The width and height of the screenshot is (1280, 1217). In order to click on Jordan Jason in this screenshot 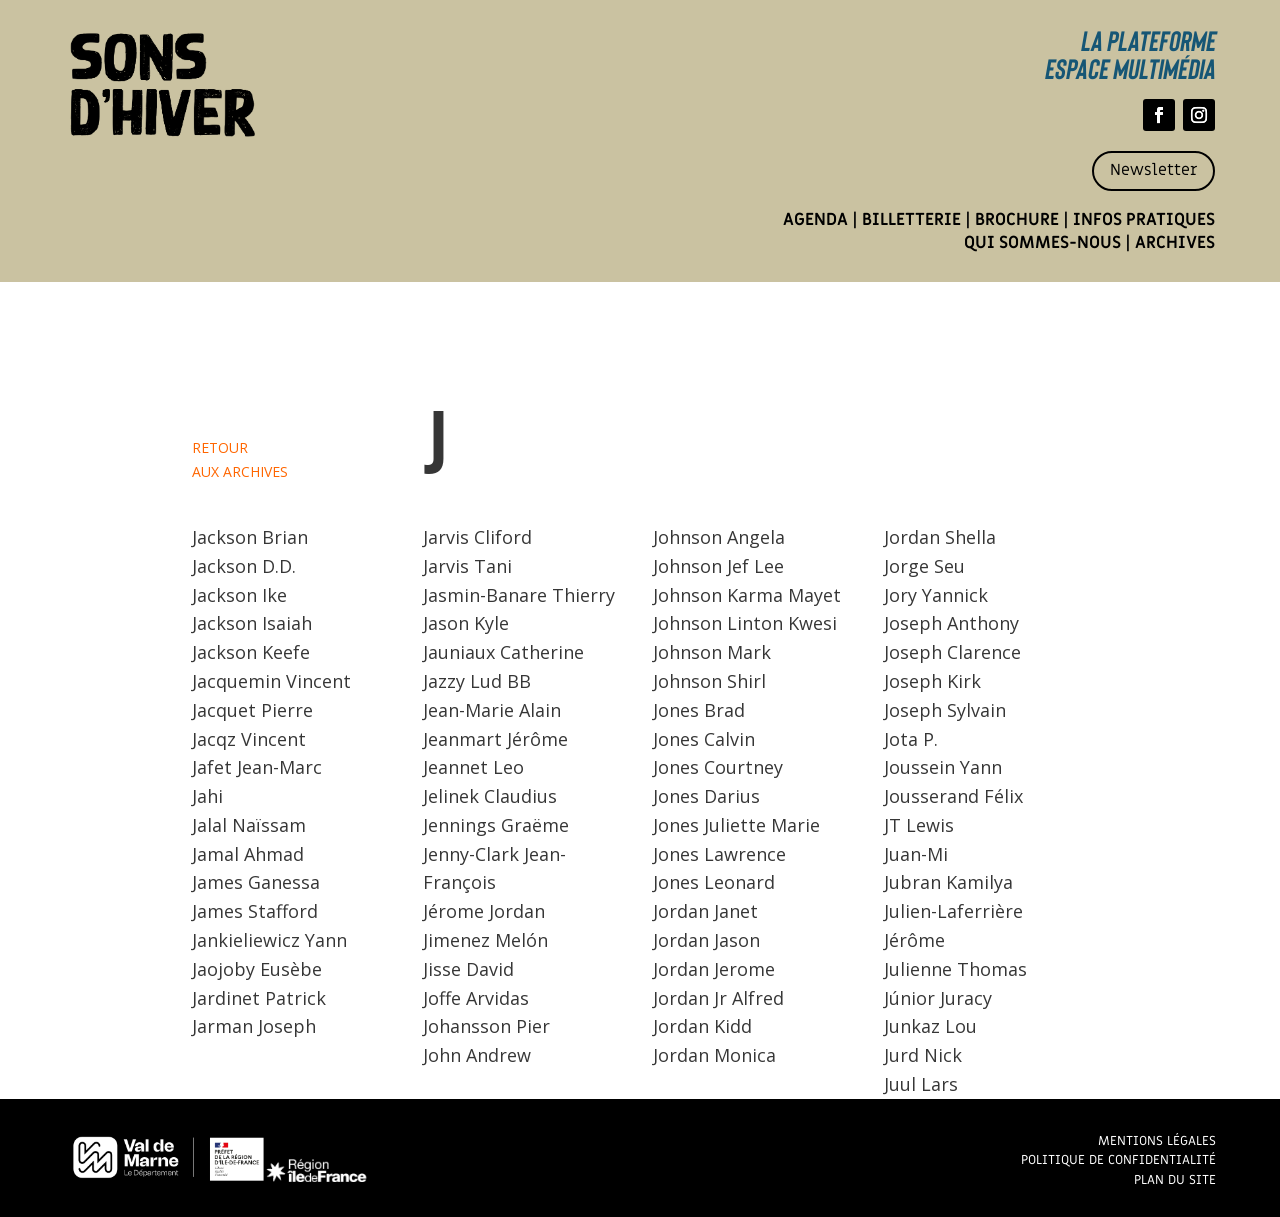, I will do `click(706, 940)`.